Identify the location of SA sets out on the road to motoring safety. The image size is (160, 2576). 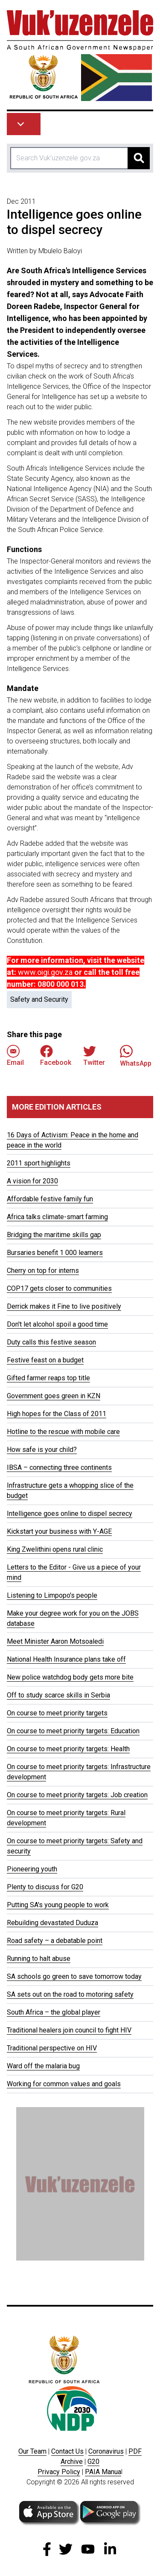
(70, 1994).